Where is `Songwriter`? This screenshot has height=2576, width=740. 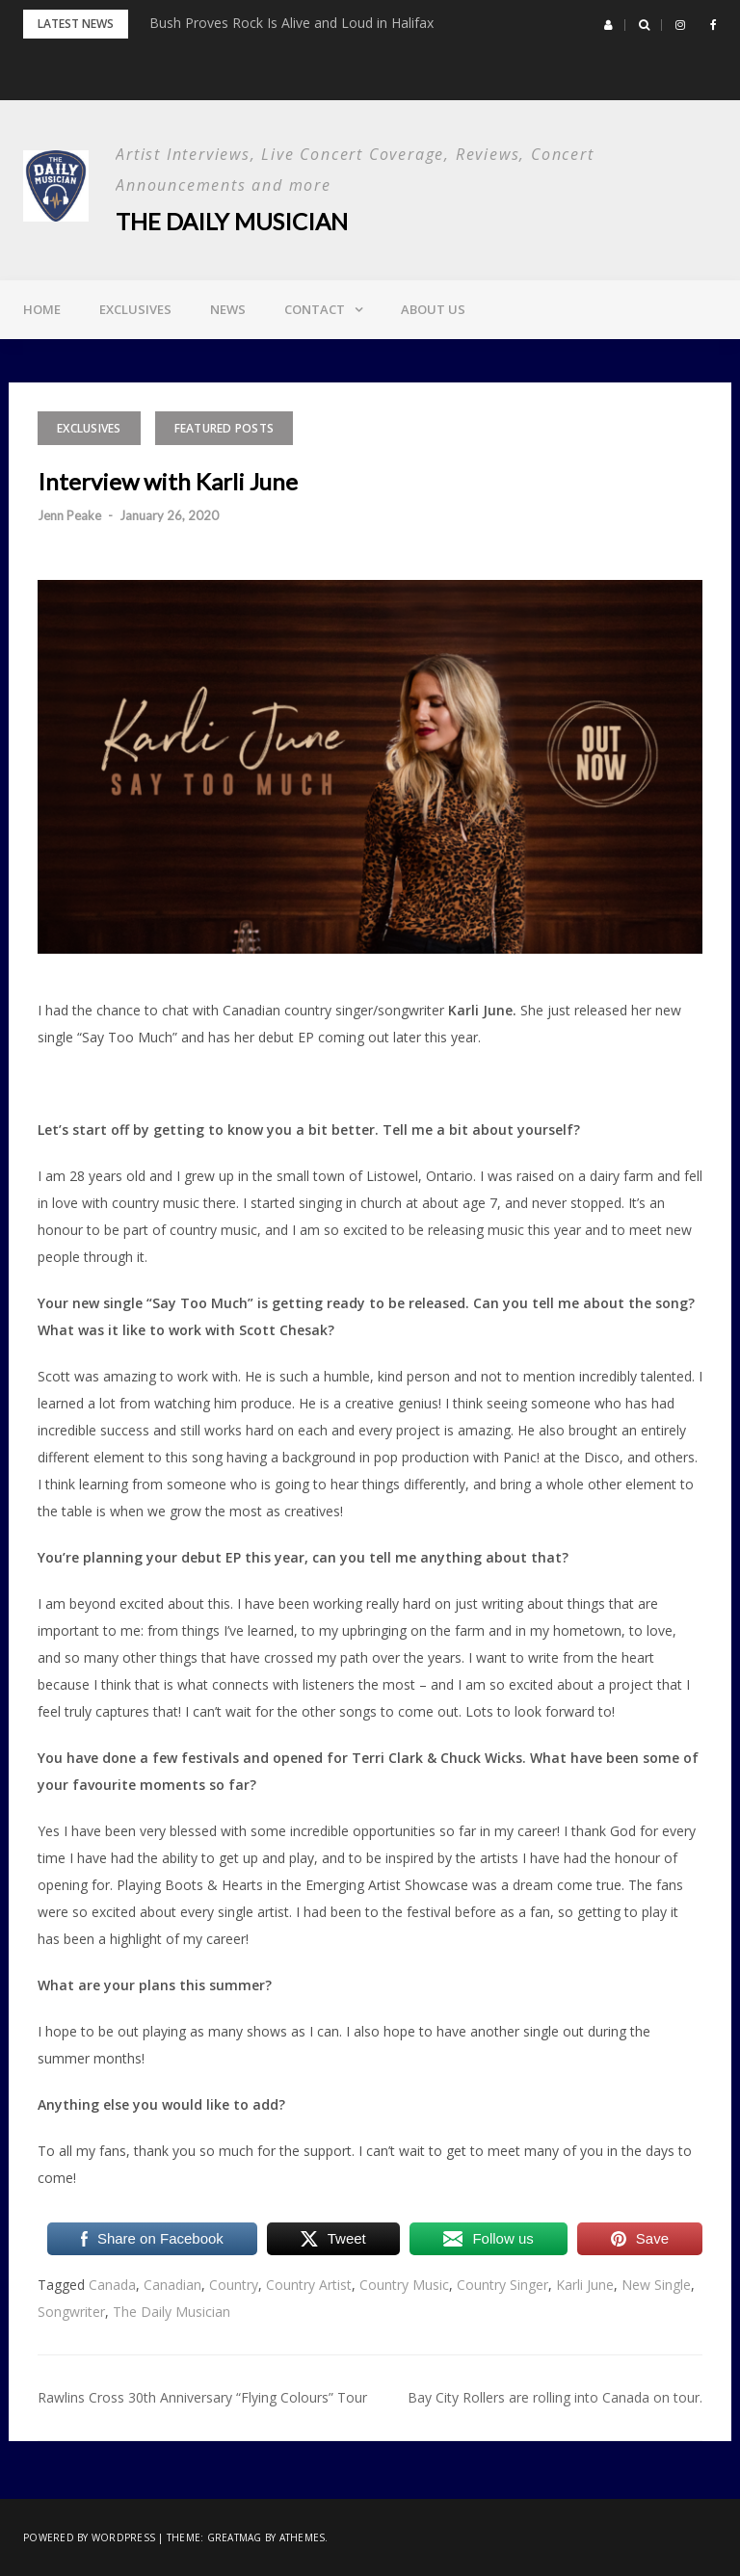 Songwriter is located at coordinates (71, 2311).